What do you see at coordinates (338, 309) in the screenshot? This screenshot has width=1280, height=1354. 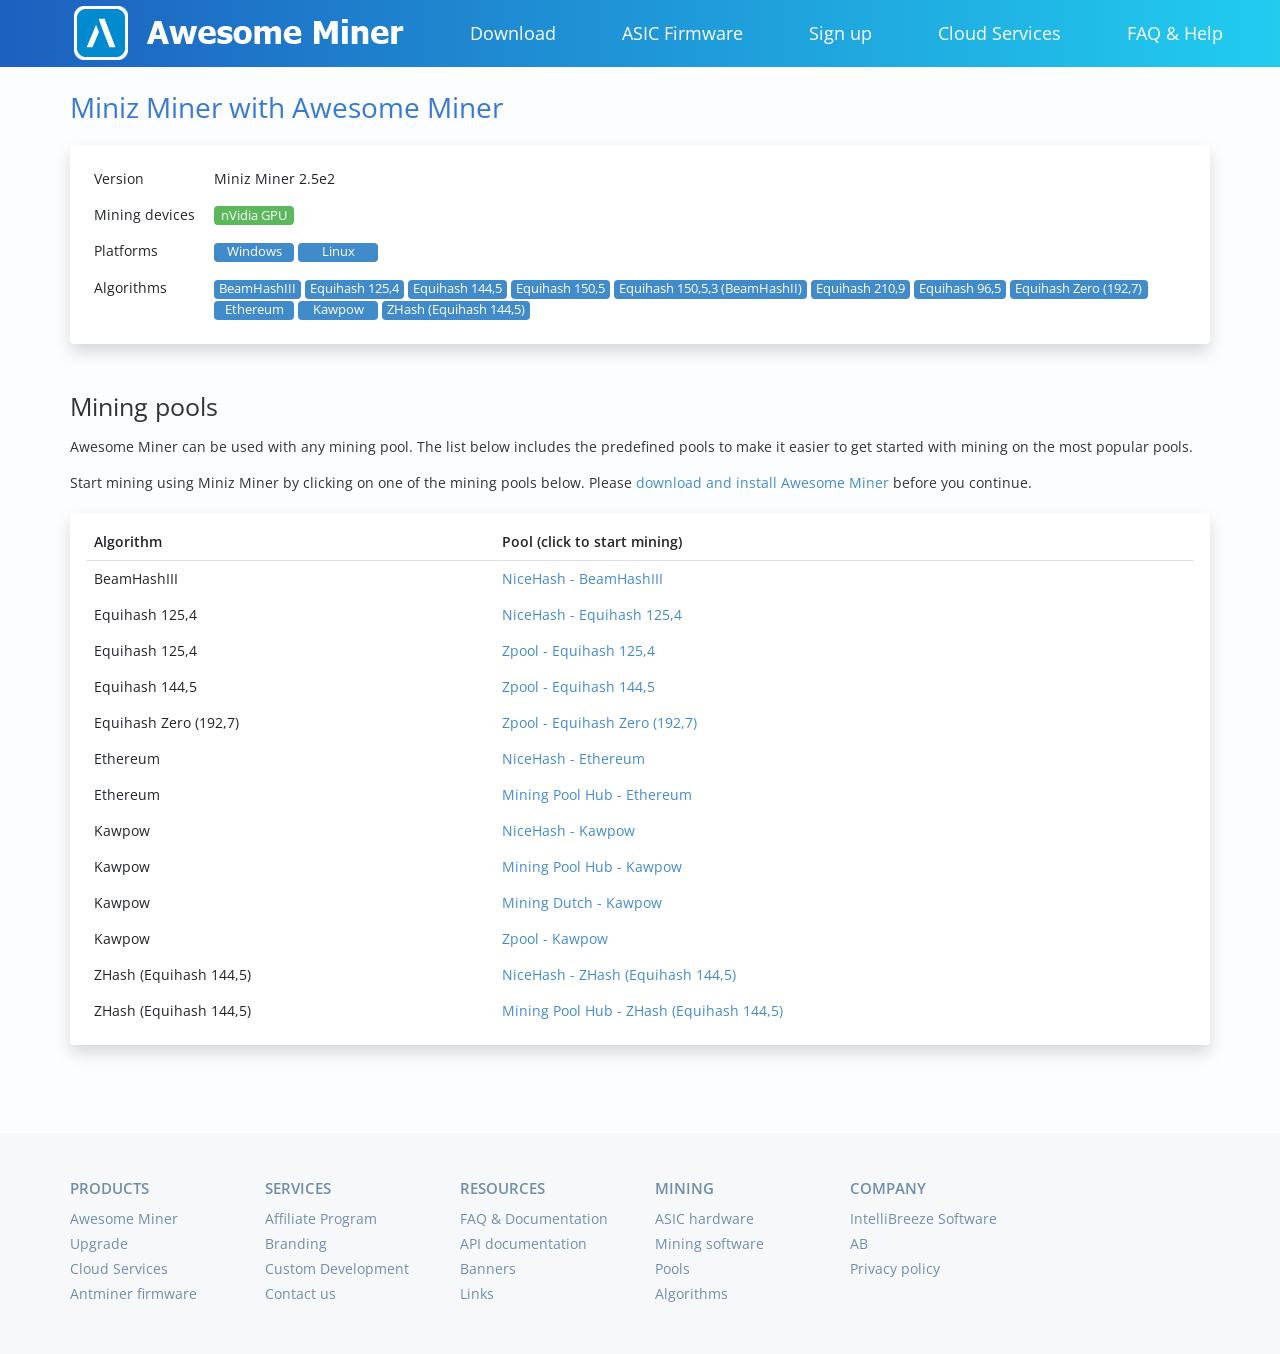 I see `Kawpow` at bounding box center [338, 309].